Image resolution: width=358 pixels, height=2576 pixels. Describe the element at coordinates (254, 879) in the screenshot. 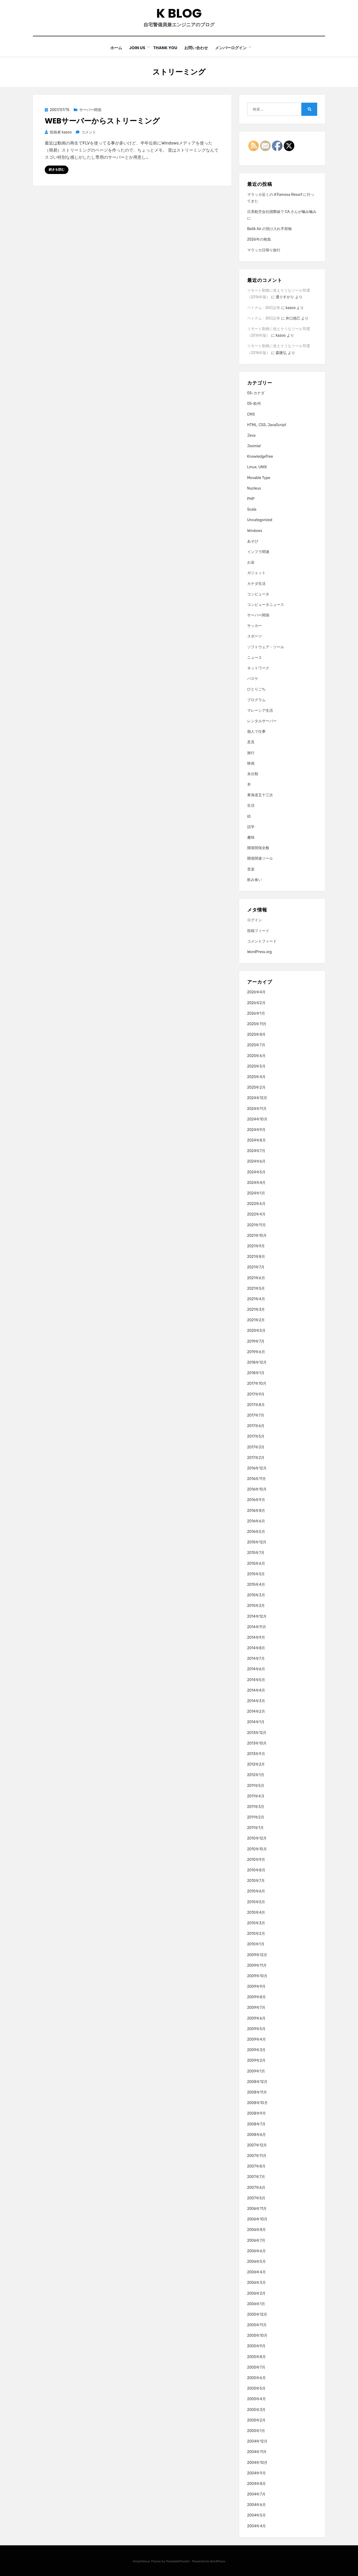

I see `飲み食い` at that location.